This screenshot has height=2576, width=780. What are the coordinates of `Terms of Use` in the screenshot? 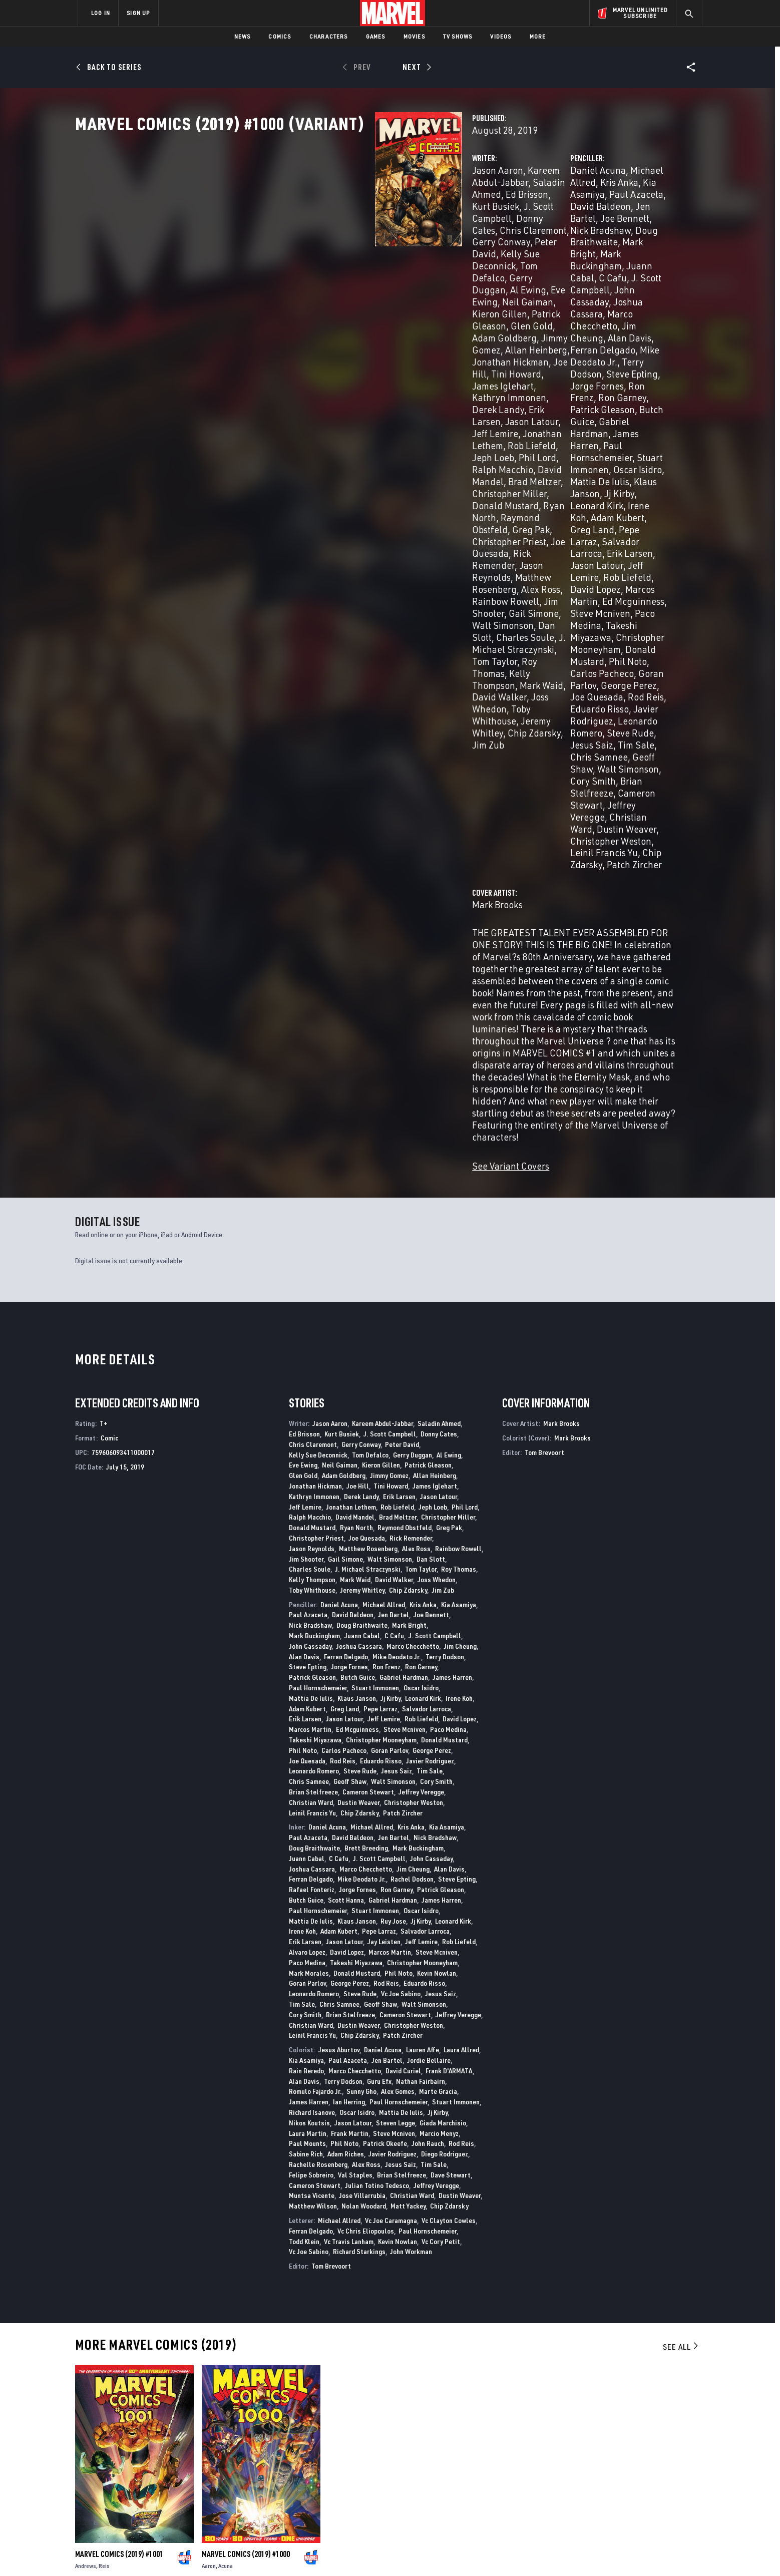 It's located at (154, 2552).